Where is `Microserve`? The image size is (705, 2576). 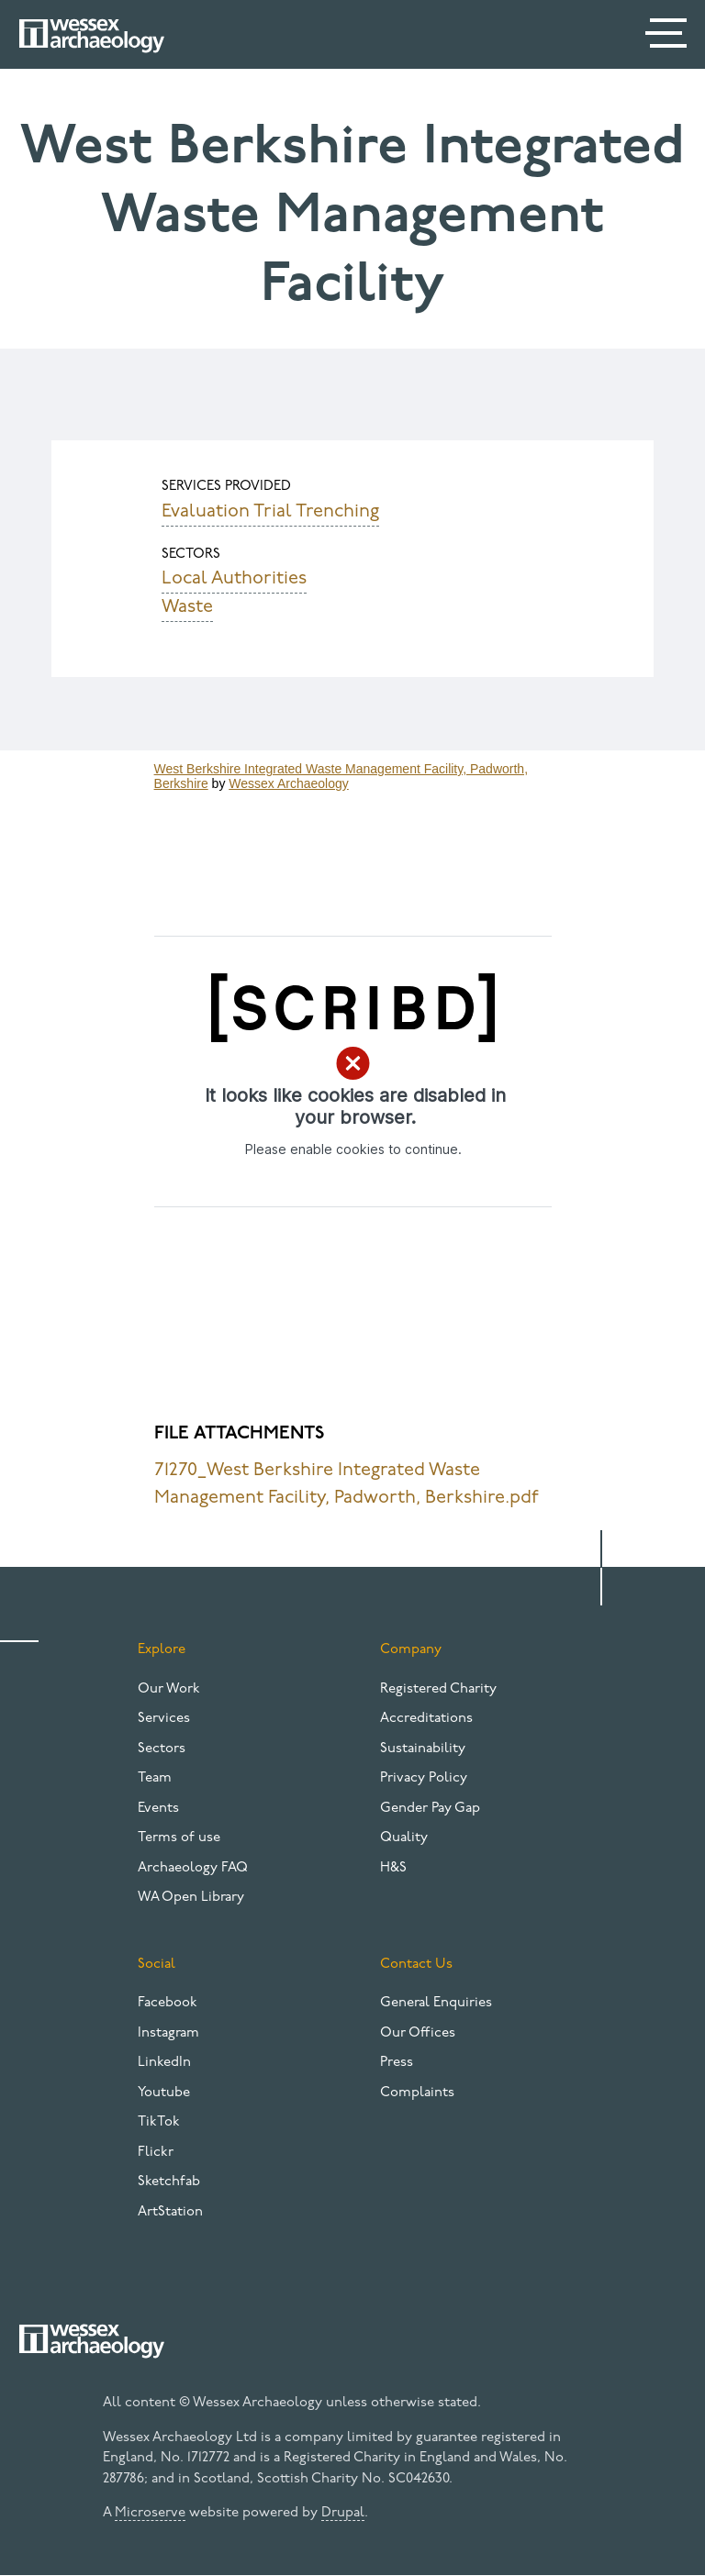
Microserve is located at coordinates (150, 2513).